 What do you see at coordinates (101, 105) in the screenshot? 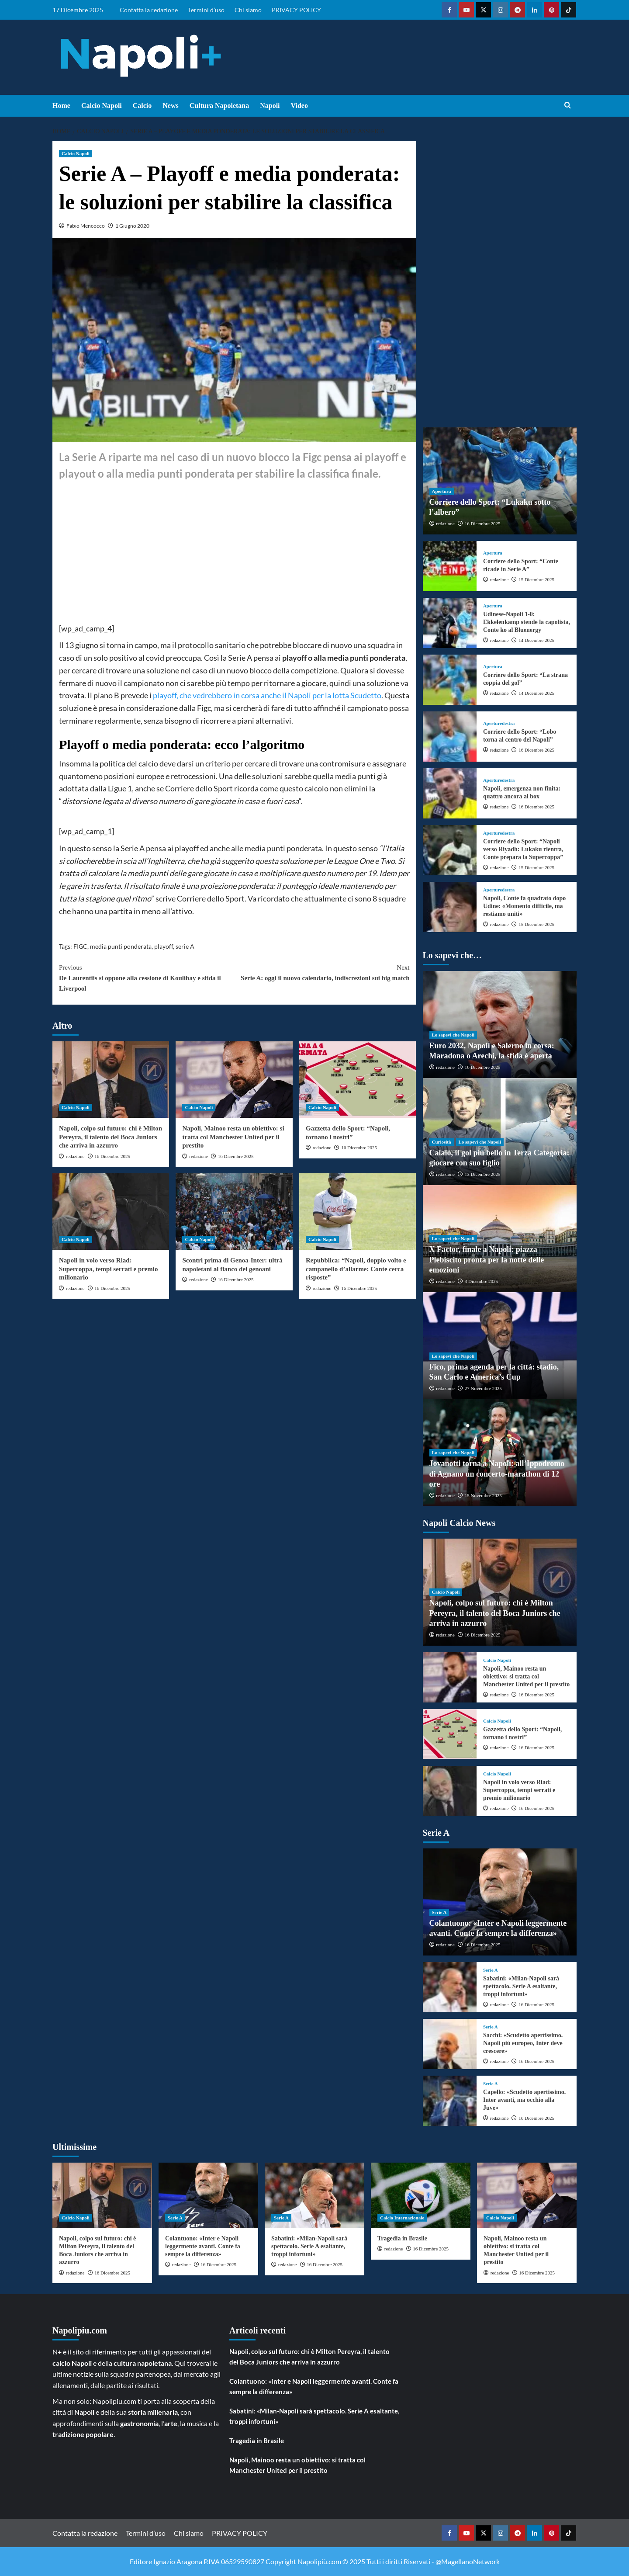
I see `Calcio Napoli` at bounding box center [101, 105].